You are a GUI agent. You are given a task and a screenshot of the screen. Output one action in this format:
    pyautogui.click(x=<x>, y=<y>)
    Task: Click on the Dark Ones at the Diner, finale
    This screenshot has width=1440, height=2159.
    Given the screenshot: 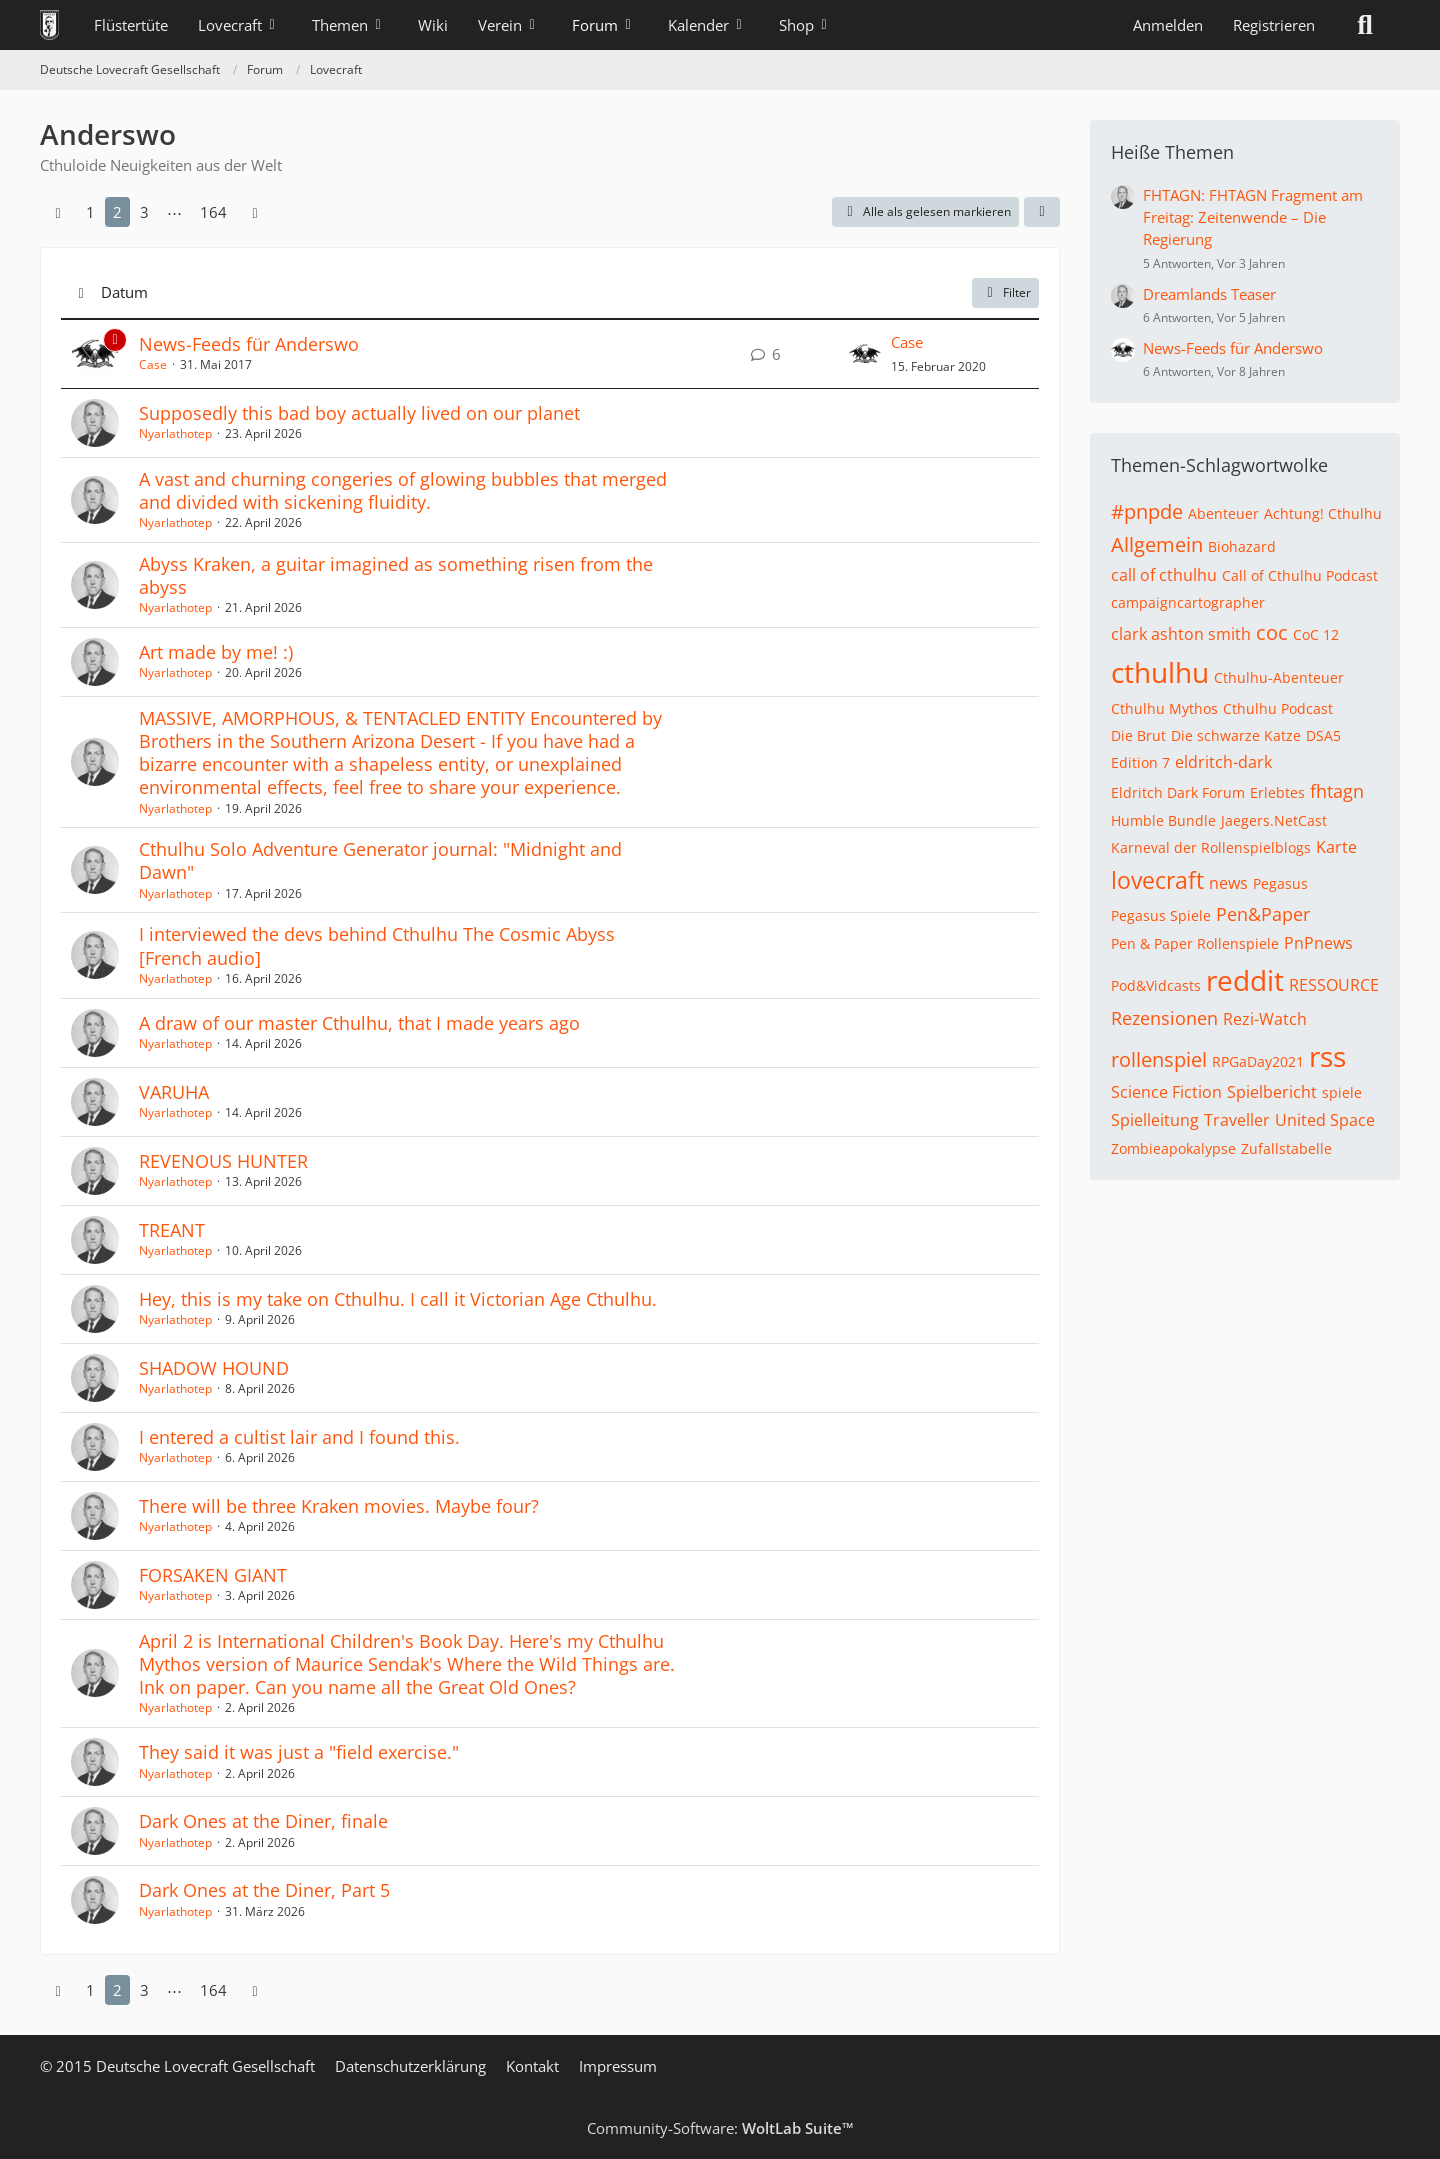 What is the action you would take?
    pyautogui.click(x=263, y=1821)
    